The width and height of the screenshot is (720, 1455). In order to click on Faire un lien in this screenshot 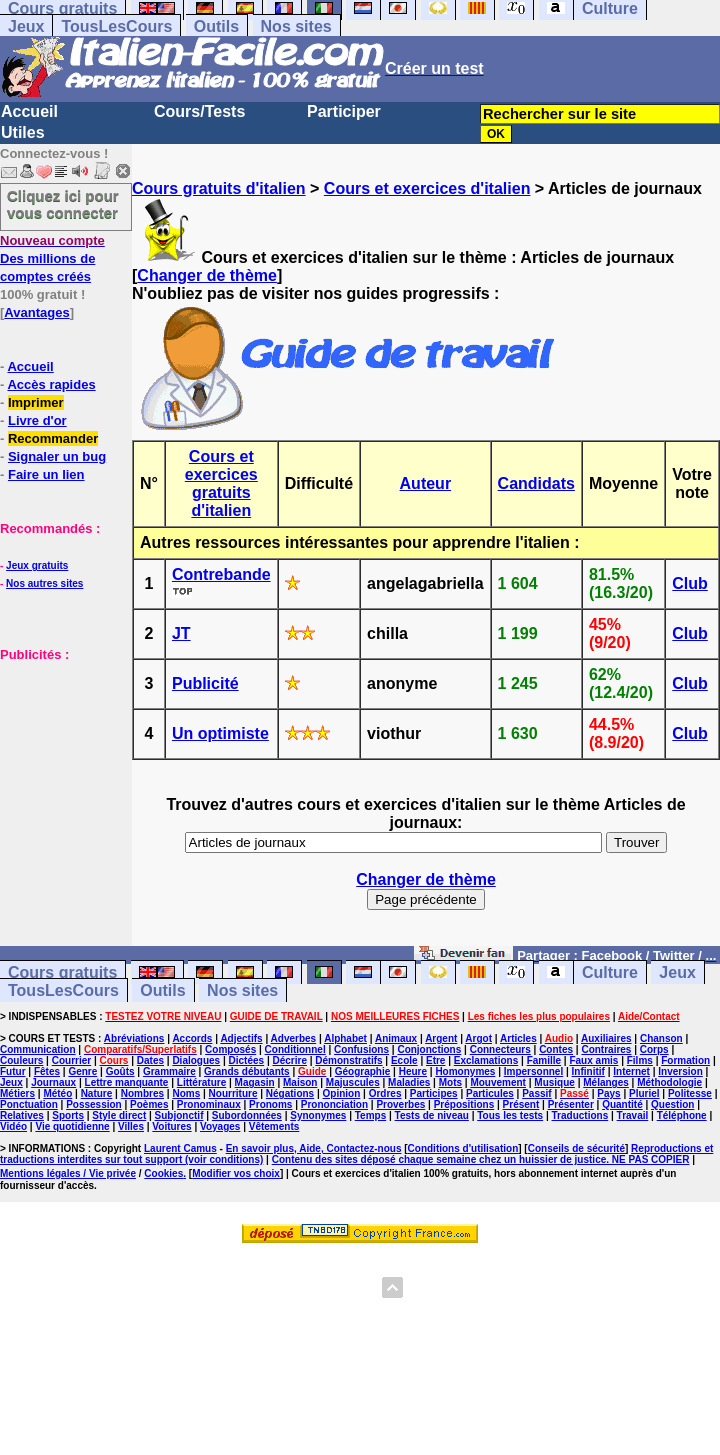, I will do `click(46, 474)`.